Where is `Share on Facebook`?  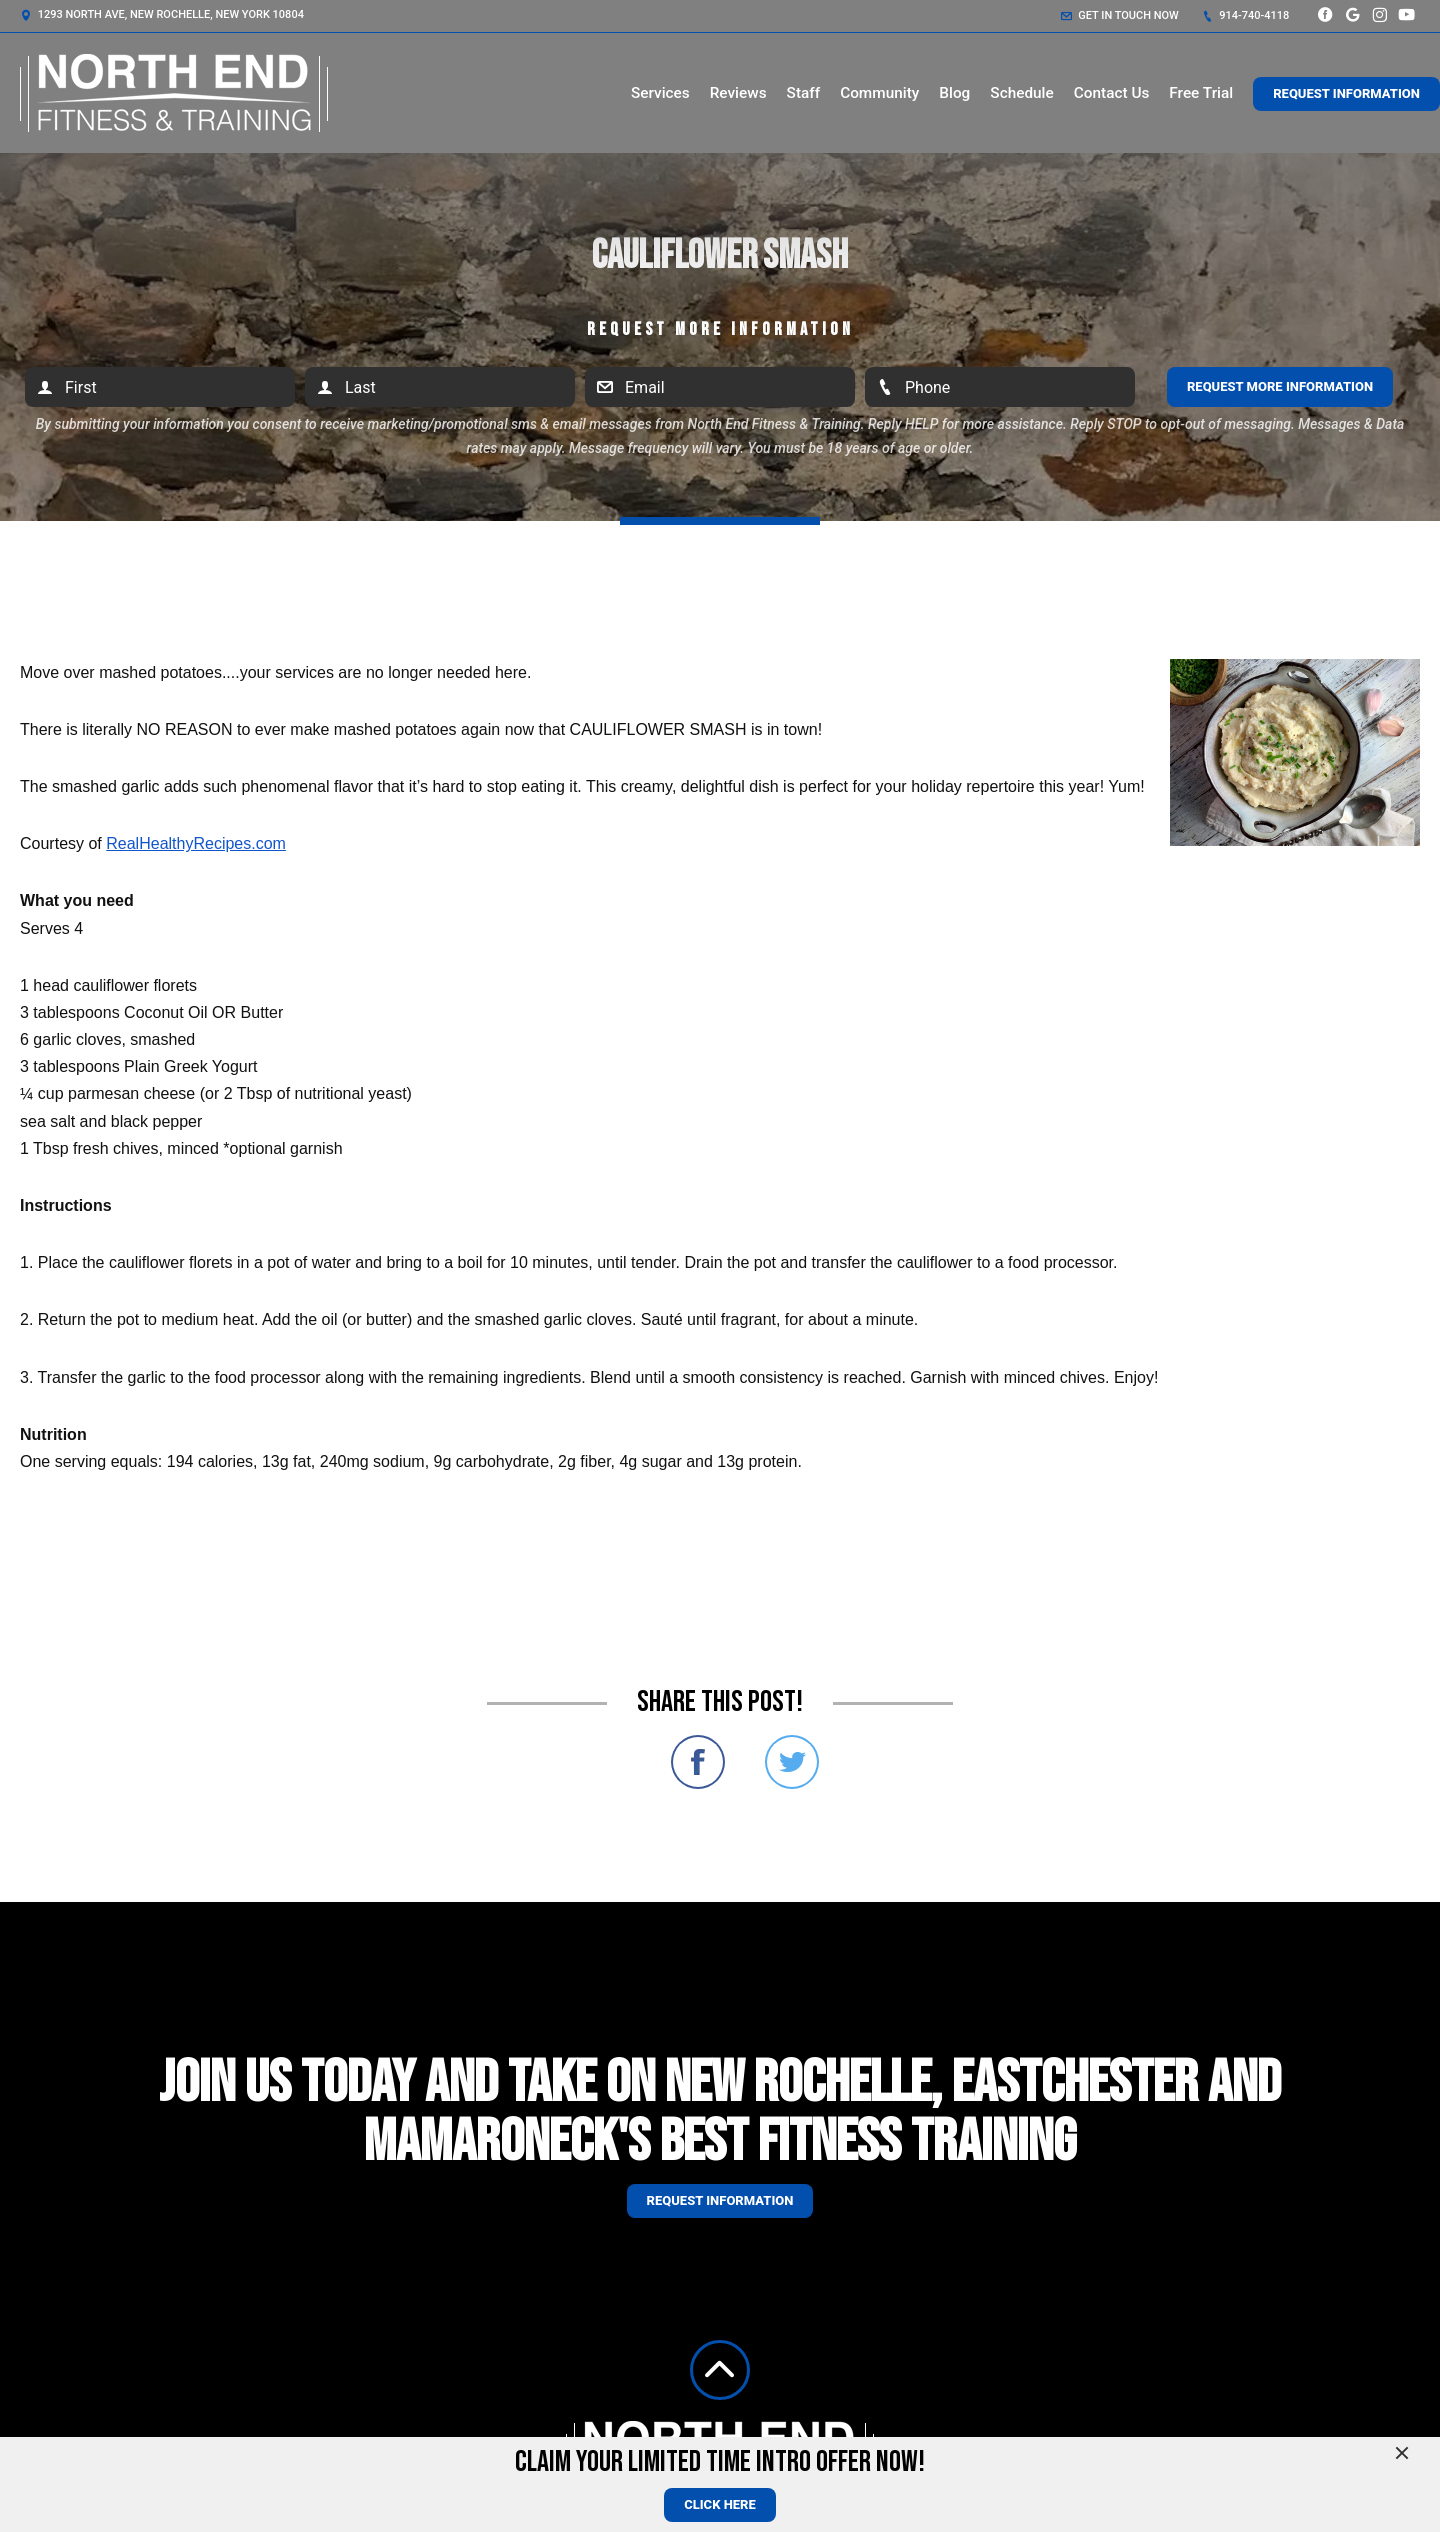
Share on Facebook is located at coordinates (698, 1762).